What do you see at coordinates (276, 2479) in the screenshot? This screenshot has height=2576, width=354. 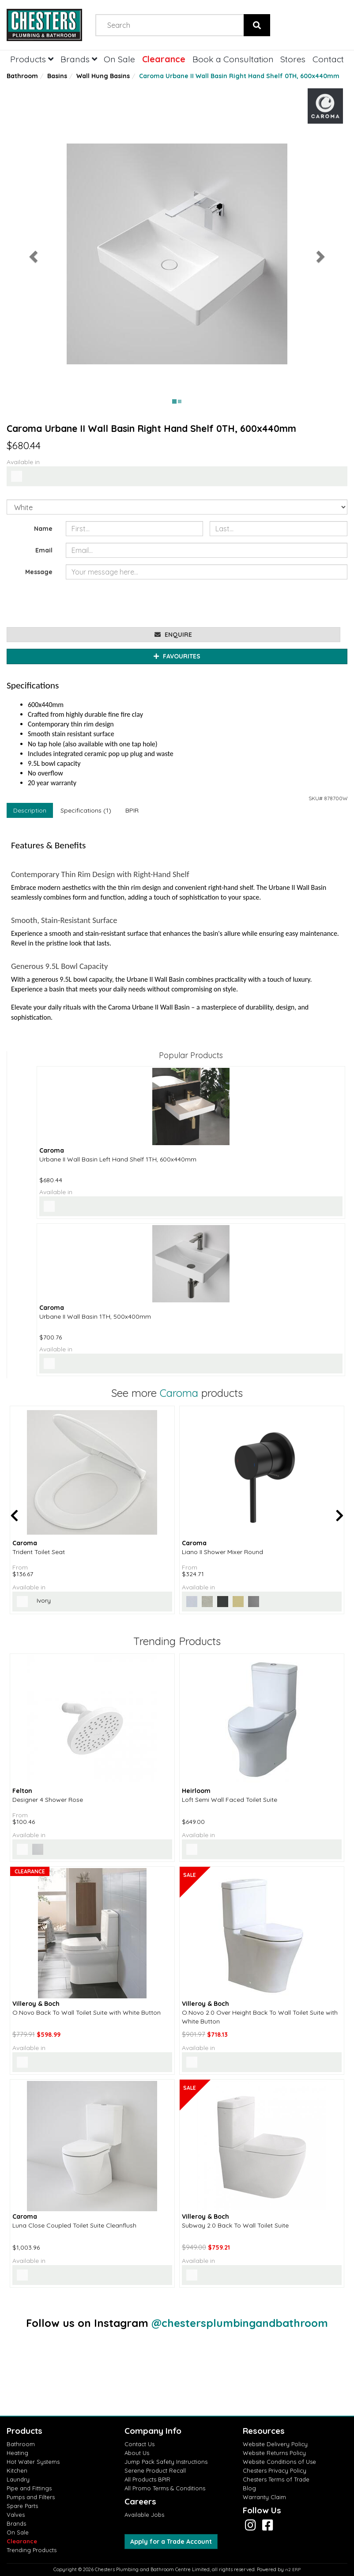 I see `Chesters Terms of Trade` at bounding box center [276, 2479].